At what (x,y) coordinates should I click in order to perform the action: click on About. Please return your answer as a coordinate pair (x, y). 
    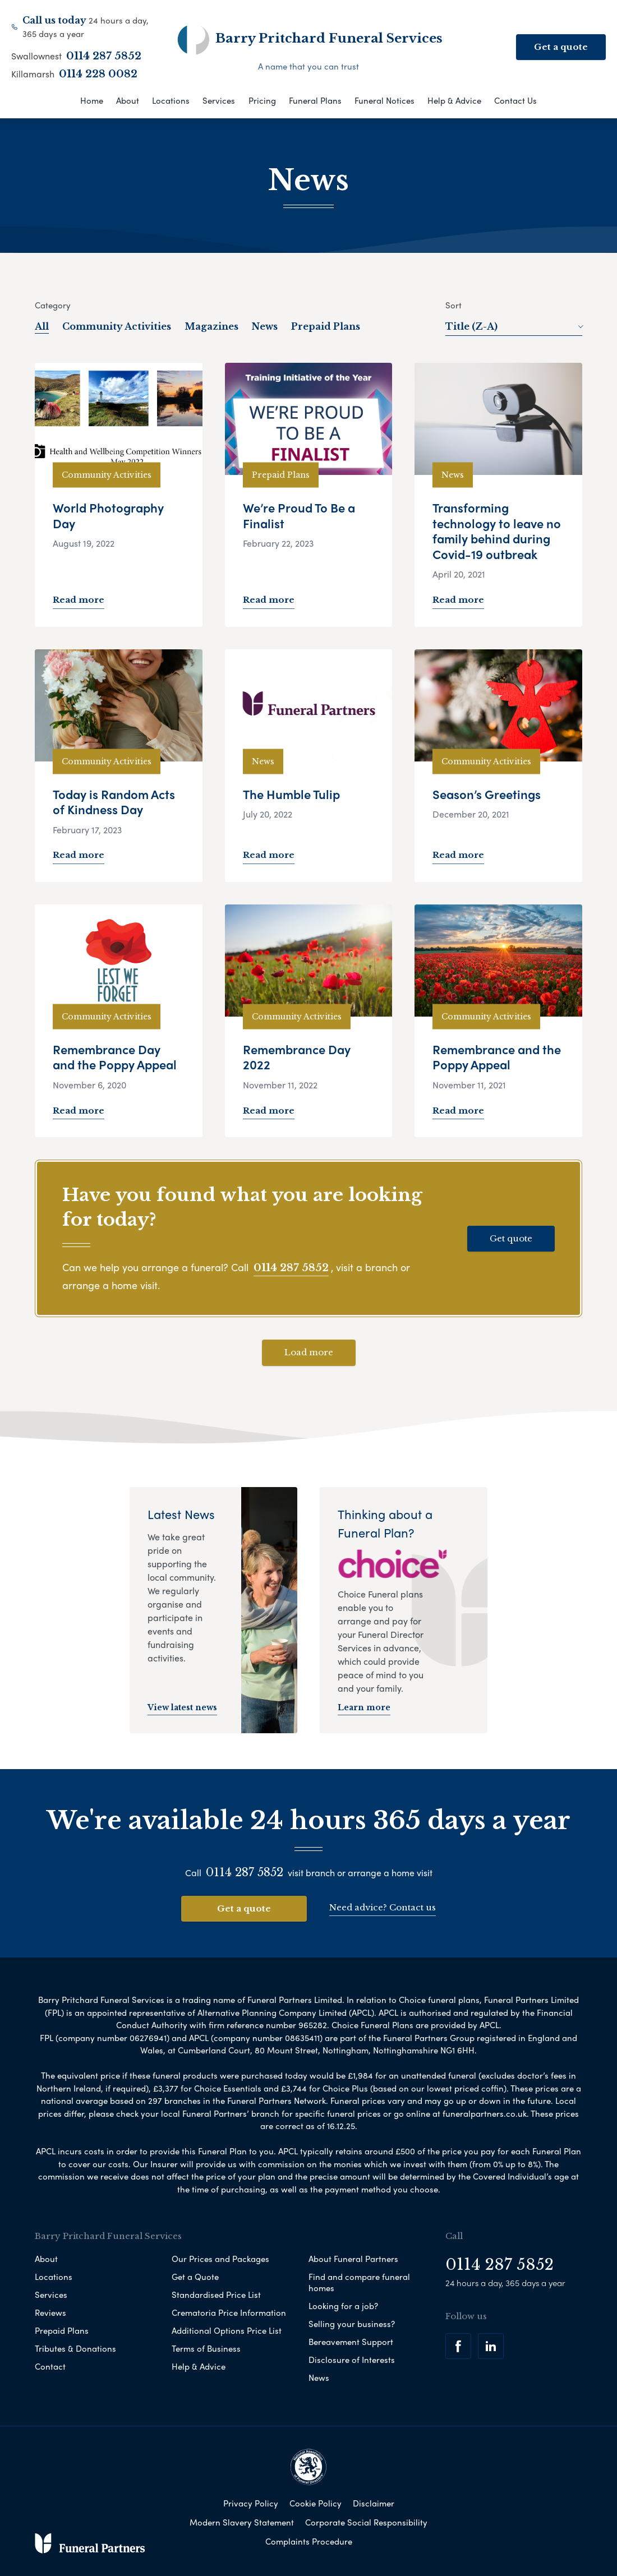
    Looking at the image, I should click on (127, 100).